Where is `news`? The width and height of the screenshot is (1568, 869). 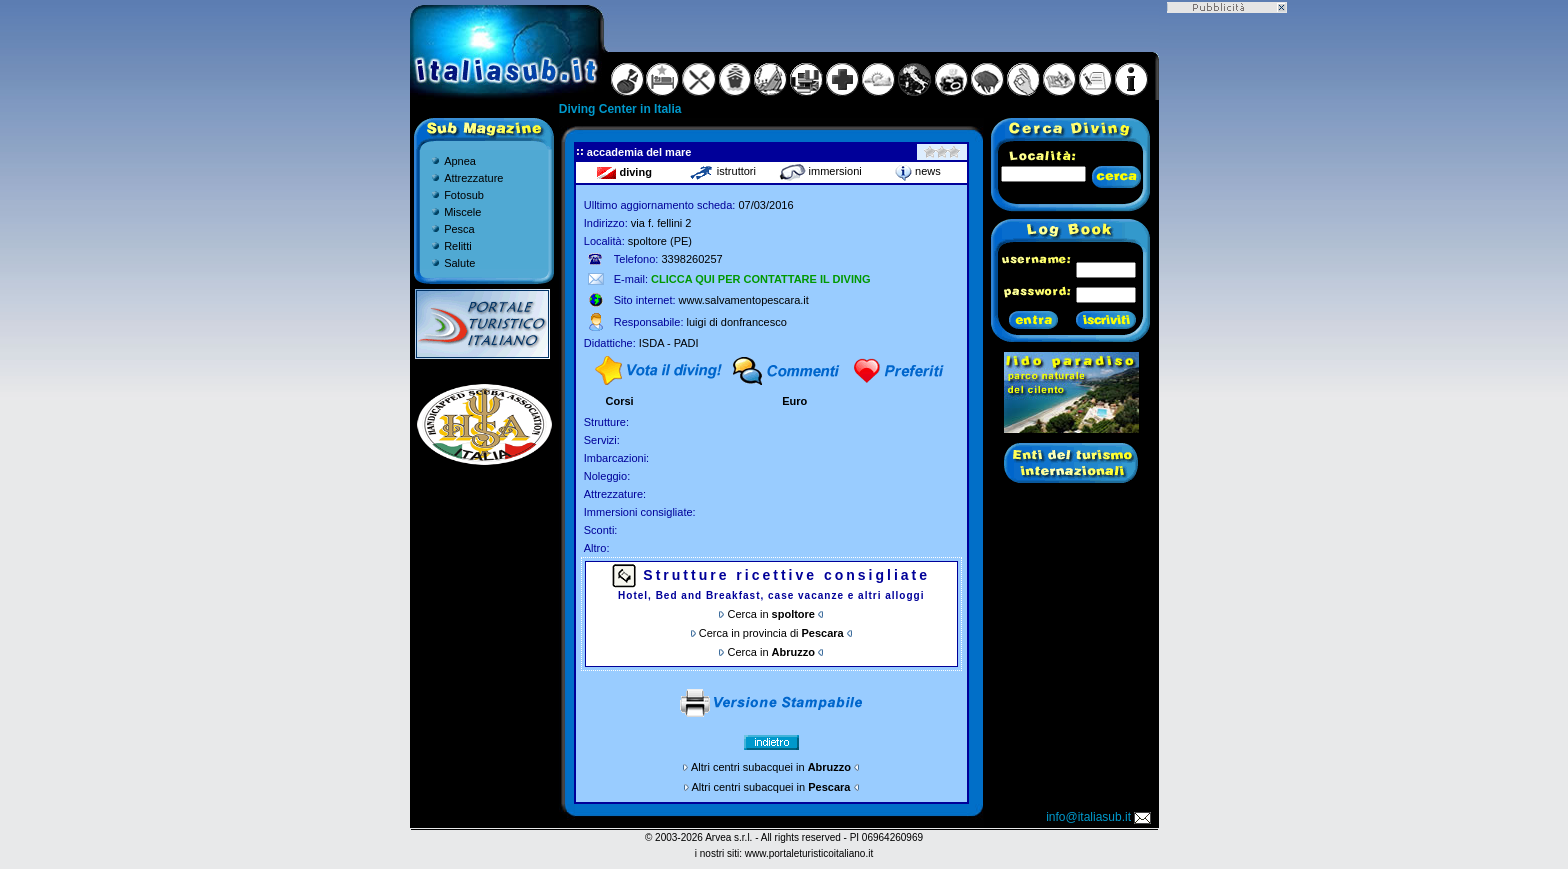 news is located at coordinates (918, 171).